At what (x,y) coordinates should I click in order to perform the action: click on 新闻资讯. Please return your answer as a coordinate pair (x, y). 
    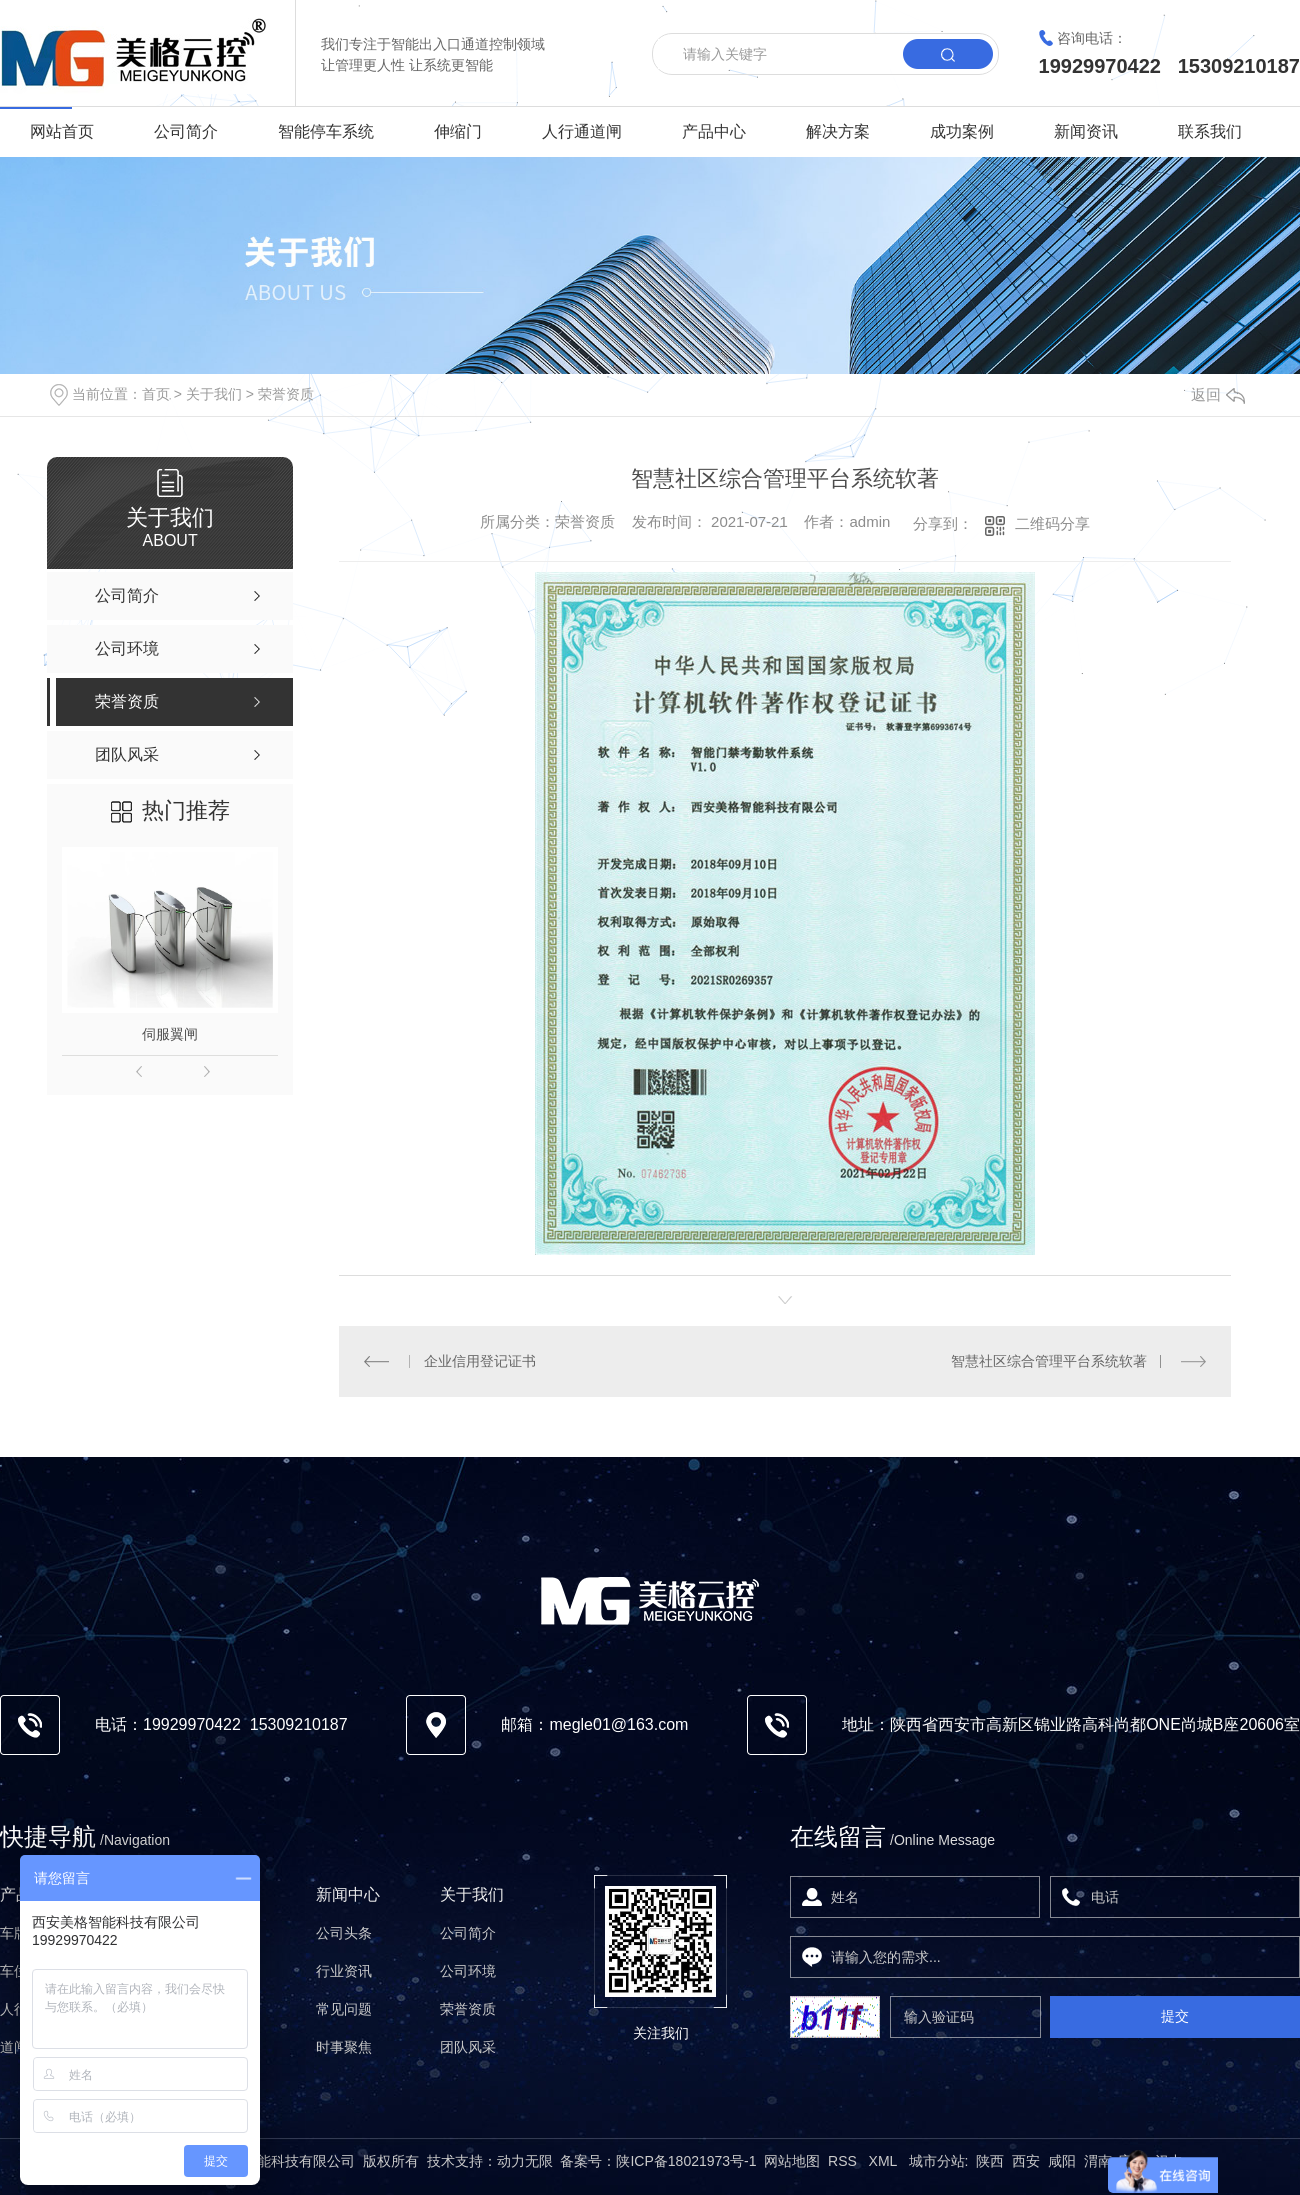
    Looking at the image, I should click on (1086, 131).